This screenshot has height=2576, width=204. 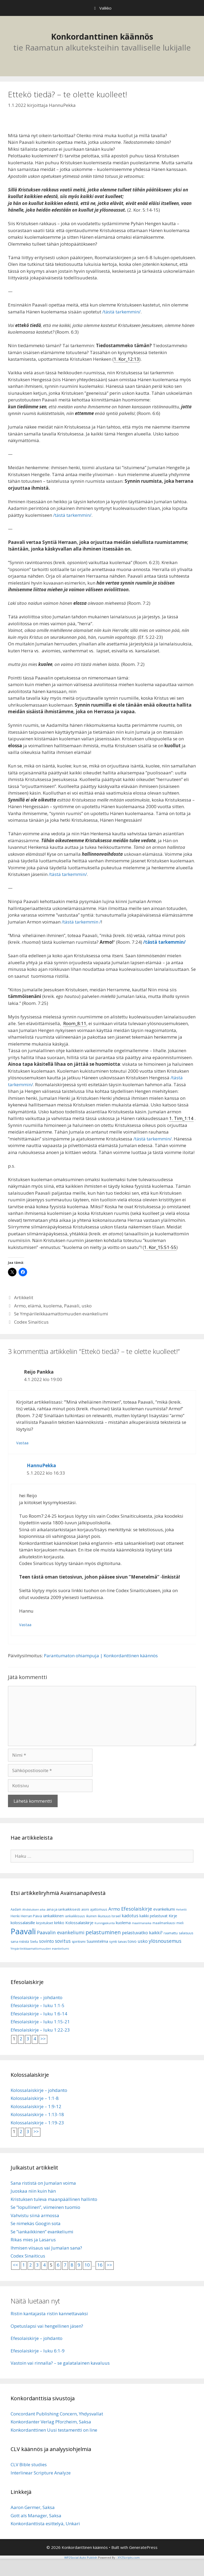 What do you see at coordinates (15, 2265) in the screenshot?
I see `<<` at bounding box center [15, 2265].